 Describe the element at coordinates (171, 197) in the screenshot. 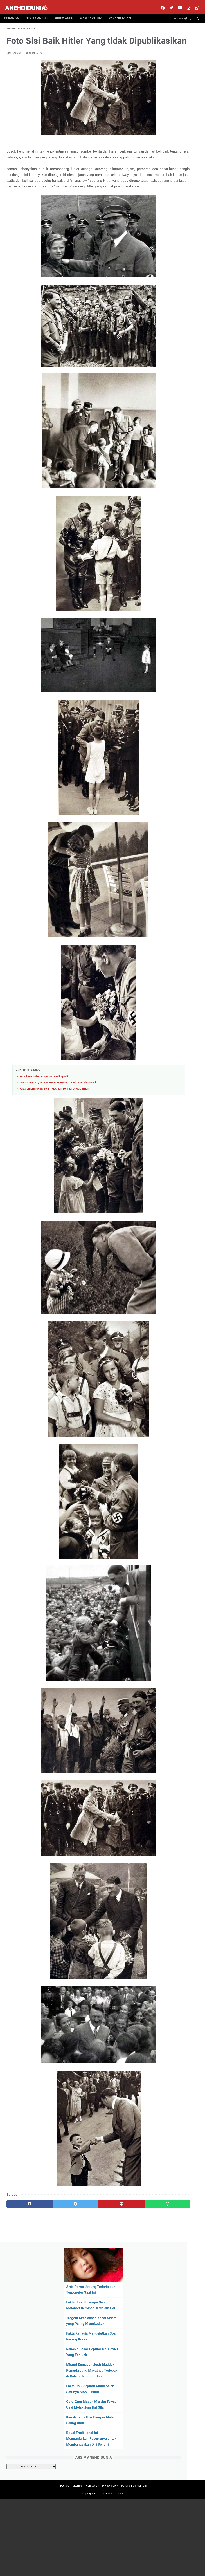

I see `Gara-Gara Mabuk Mereka Tewas Usai Melakukan Hal Gila` at that location.